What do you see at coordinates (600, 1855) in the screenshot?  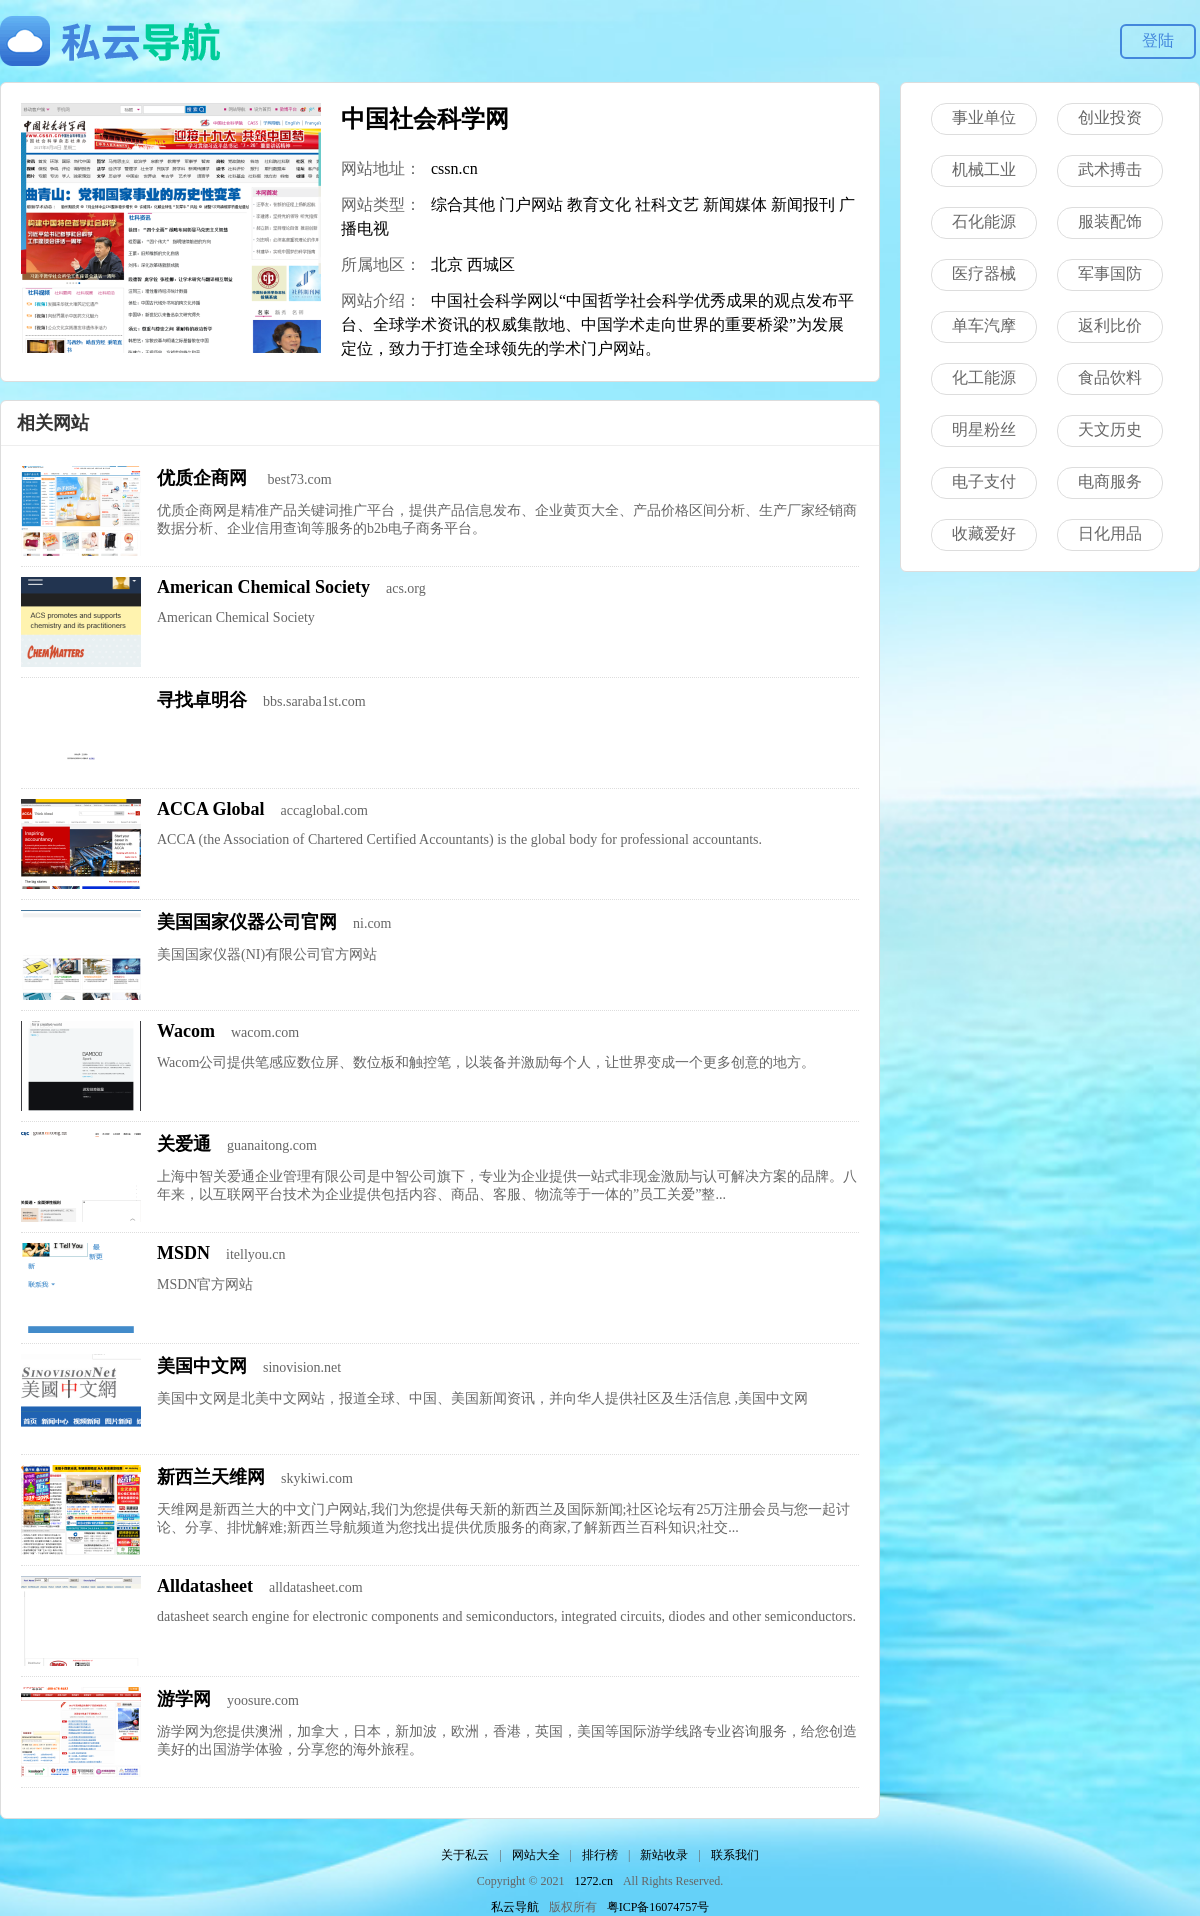 I see `排行榜` at bounding box center [600, 1855].